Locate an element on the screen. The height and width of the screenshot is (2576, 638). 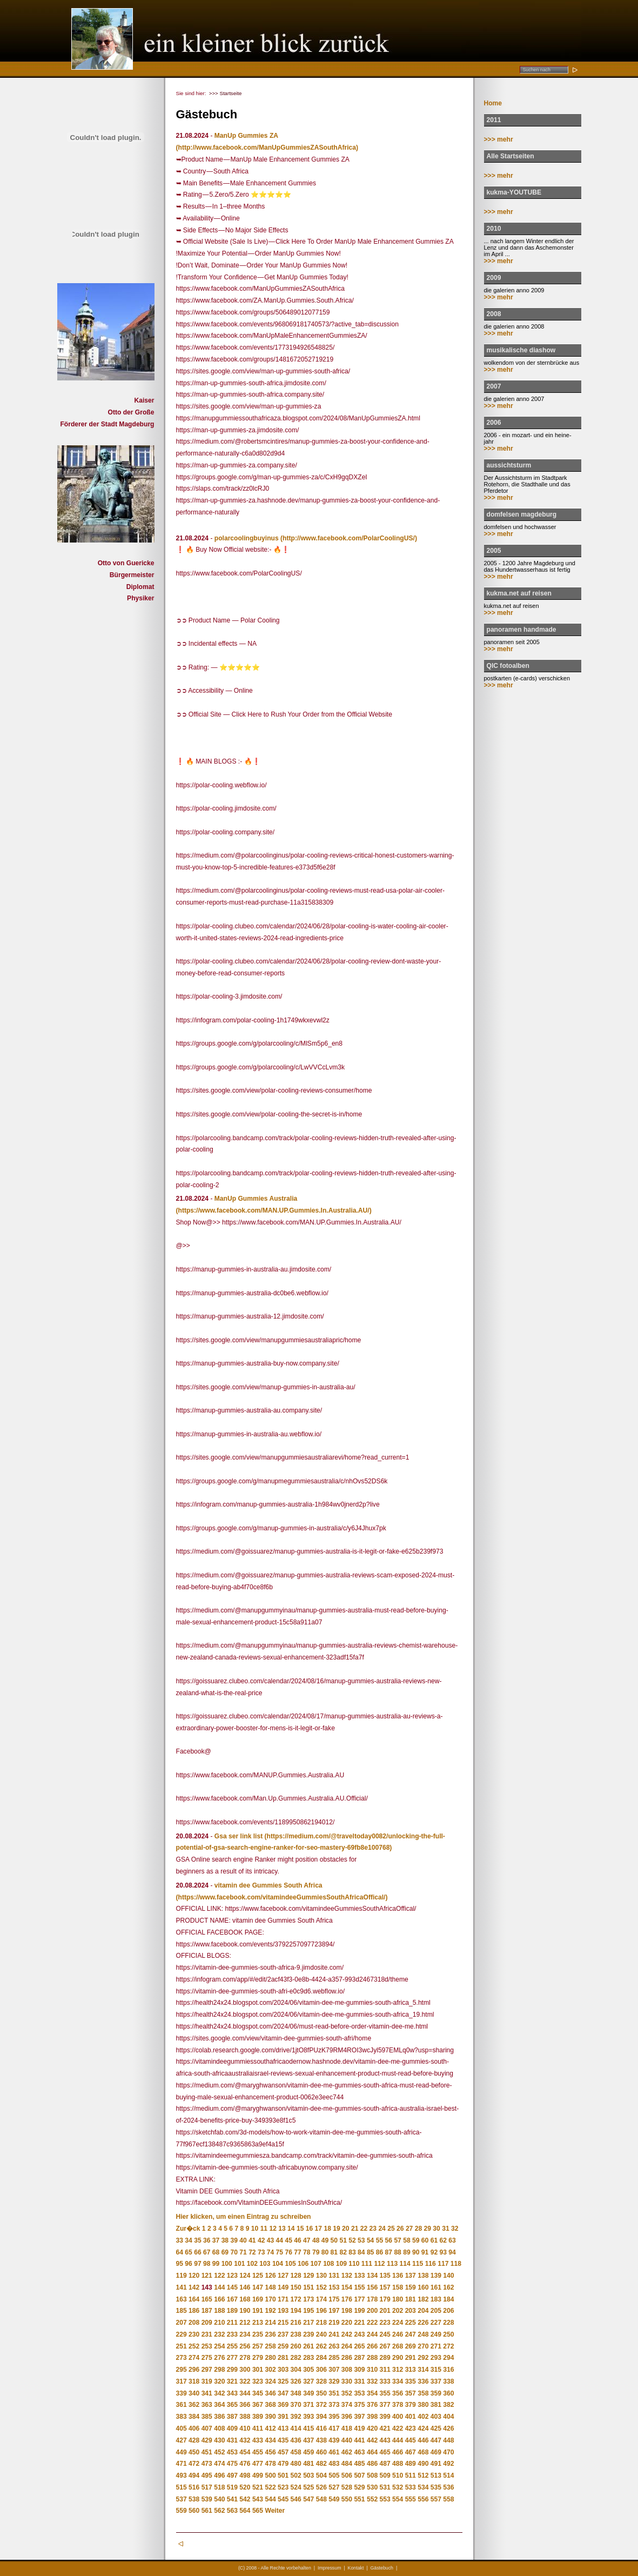
560 is located at coordinates (194, 2510).